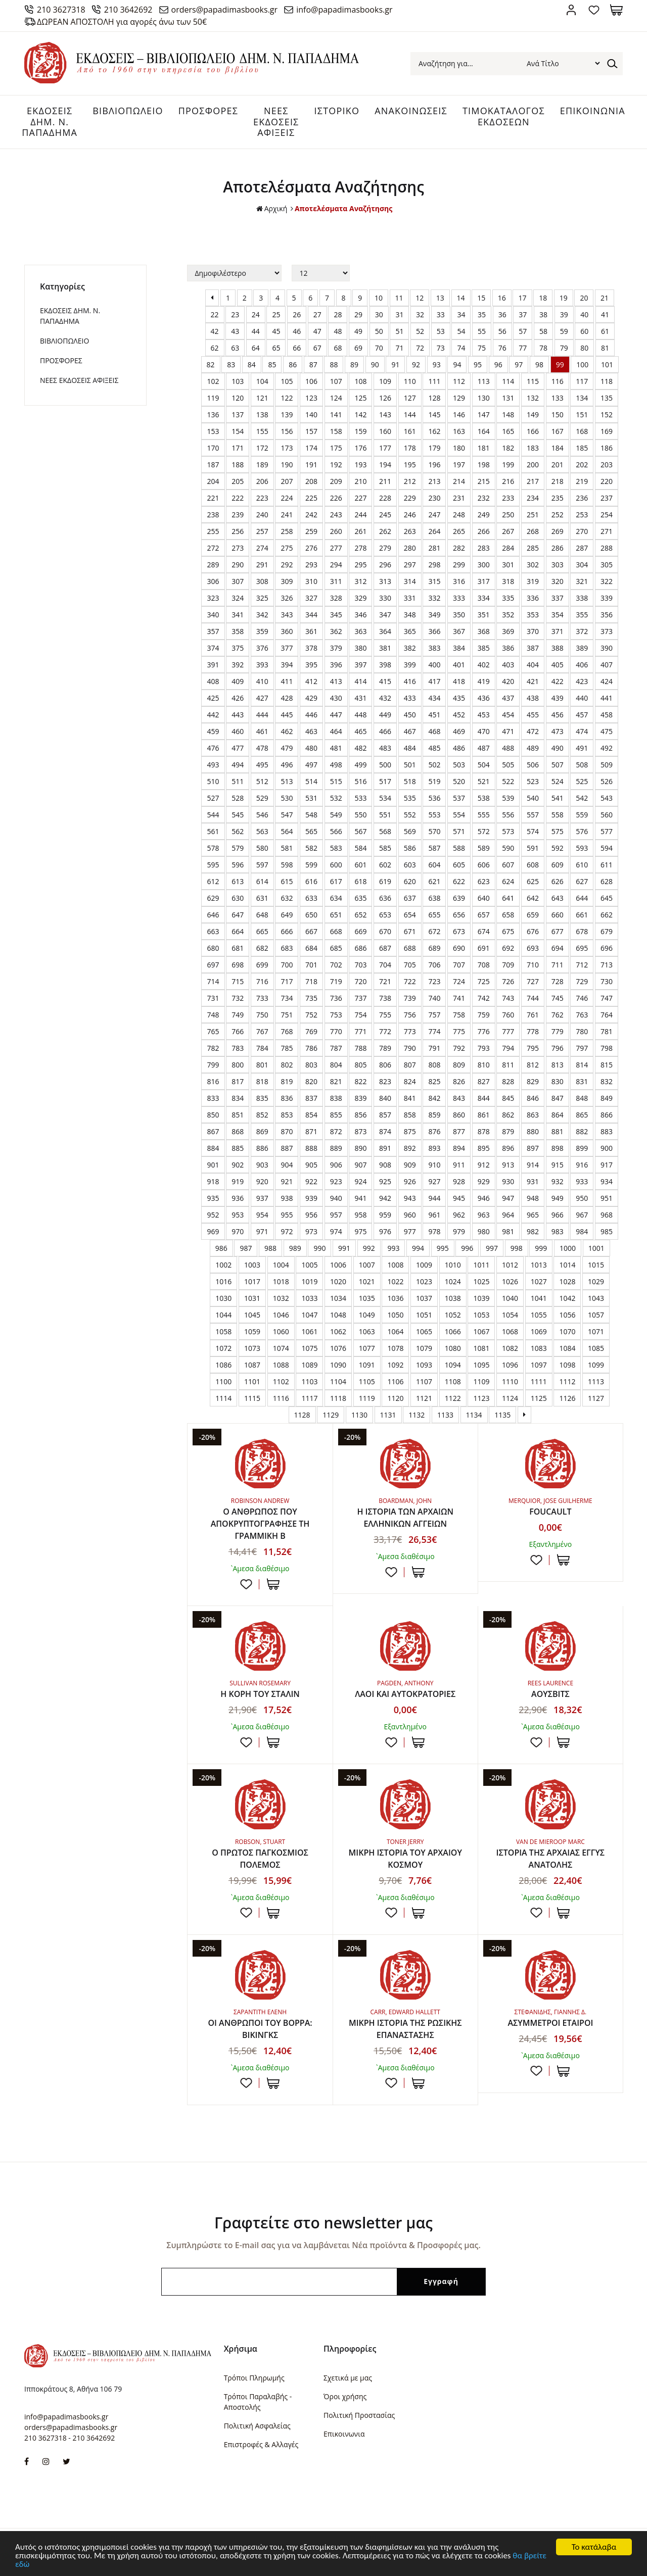 The width and height of the screenshot is (647, 2576). Describe the element at coordinates (385, 1131) in the screenshot. I see `874` at that location.